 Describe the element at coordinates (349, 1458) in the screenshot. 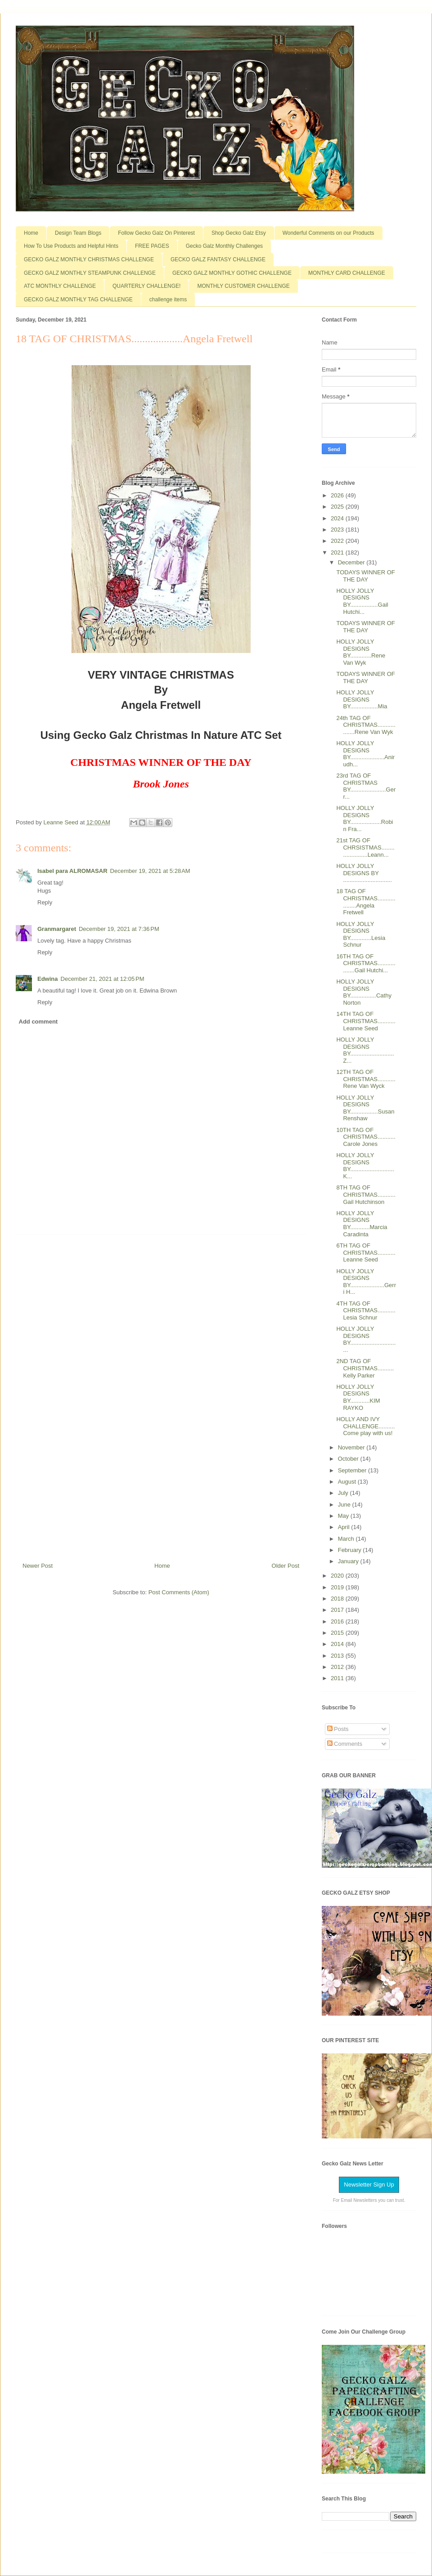

I see `October` at that location.